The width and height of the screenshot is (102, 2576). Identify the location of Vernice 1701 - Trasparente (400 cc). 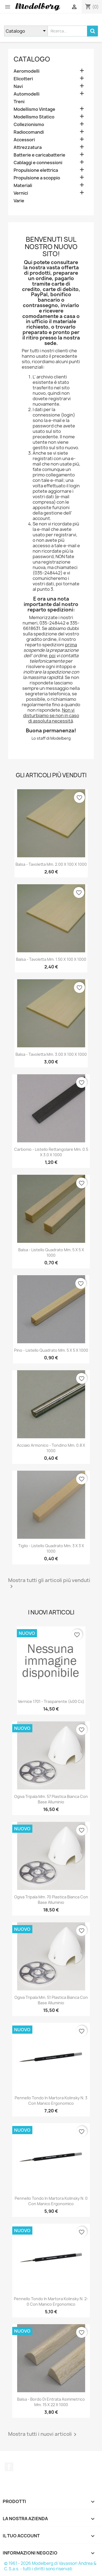
(51, 1701).